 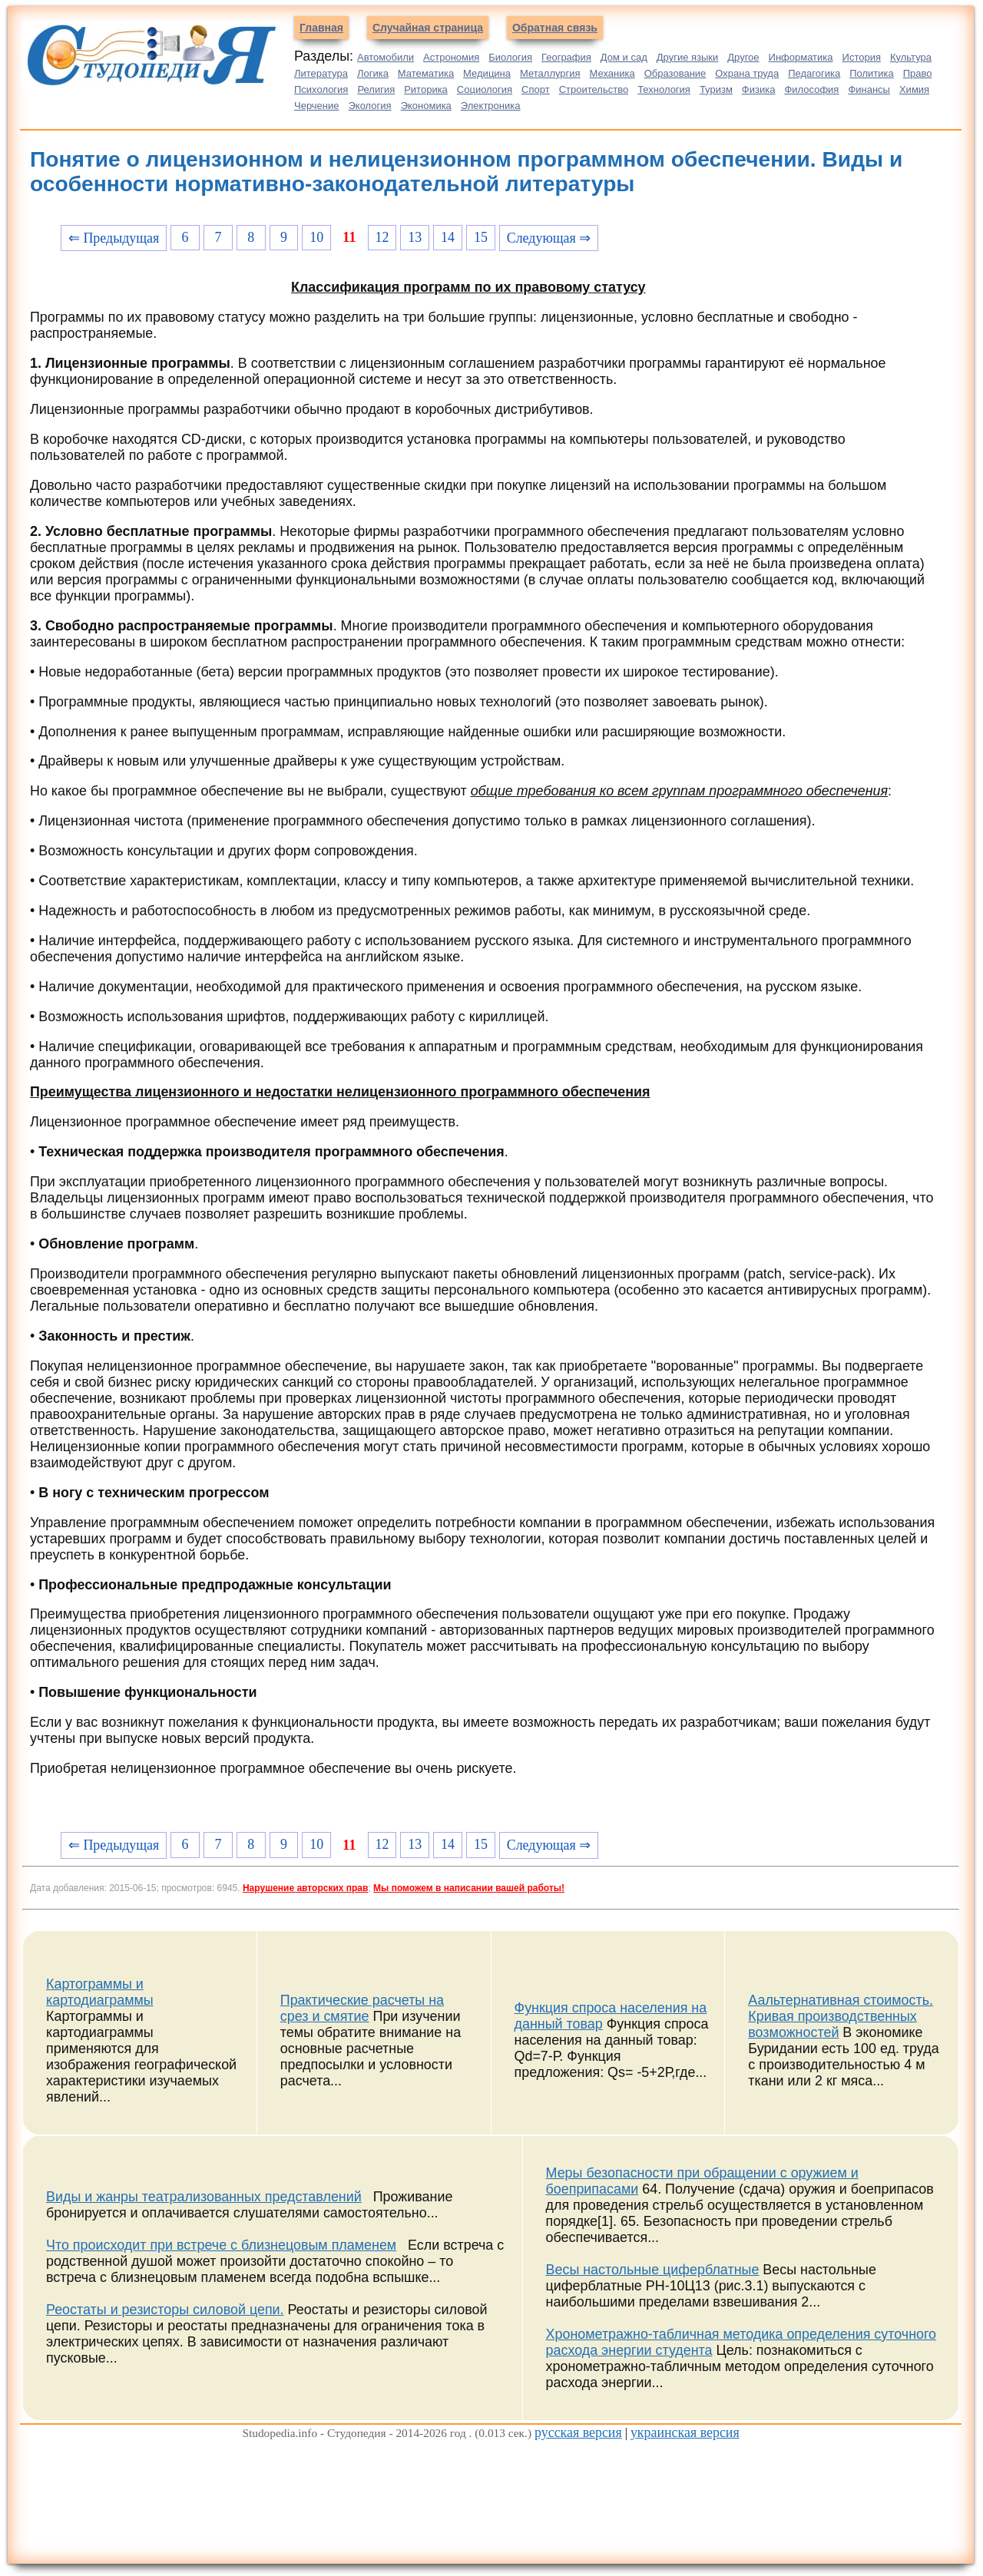 I want to click on 10, so click(x=316, y=237).